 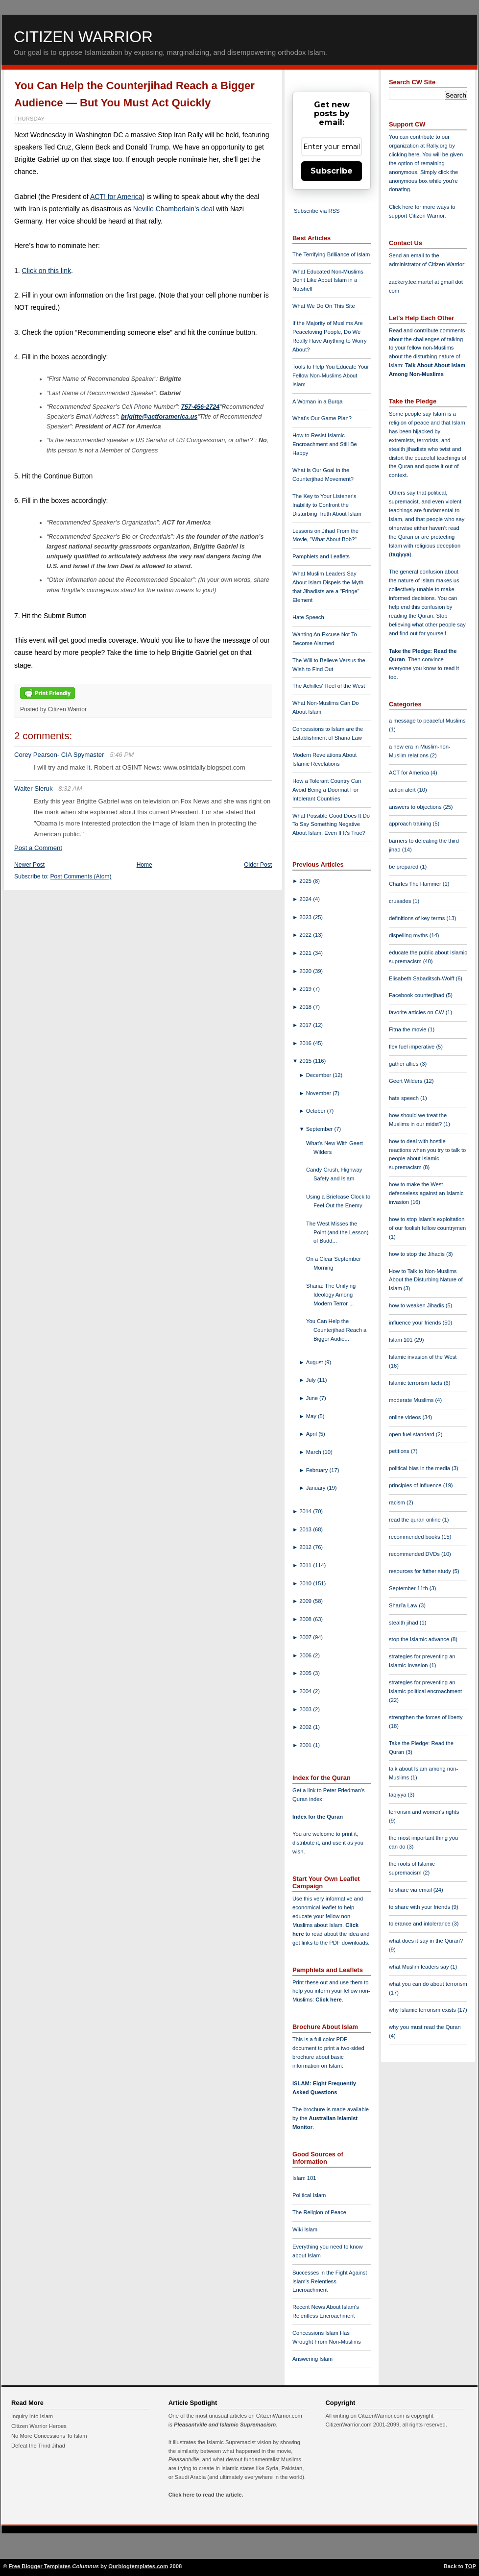 What do you see at coordinates (412, 1047) in the screenshot?
I see `flex fuel imperative` at bounding box center [412, 1047].